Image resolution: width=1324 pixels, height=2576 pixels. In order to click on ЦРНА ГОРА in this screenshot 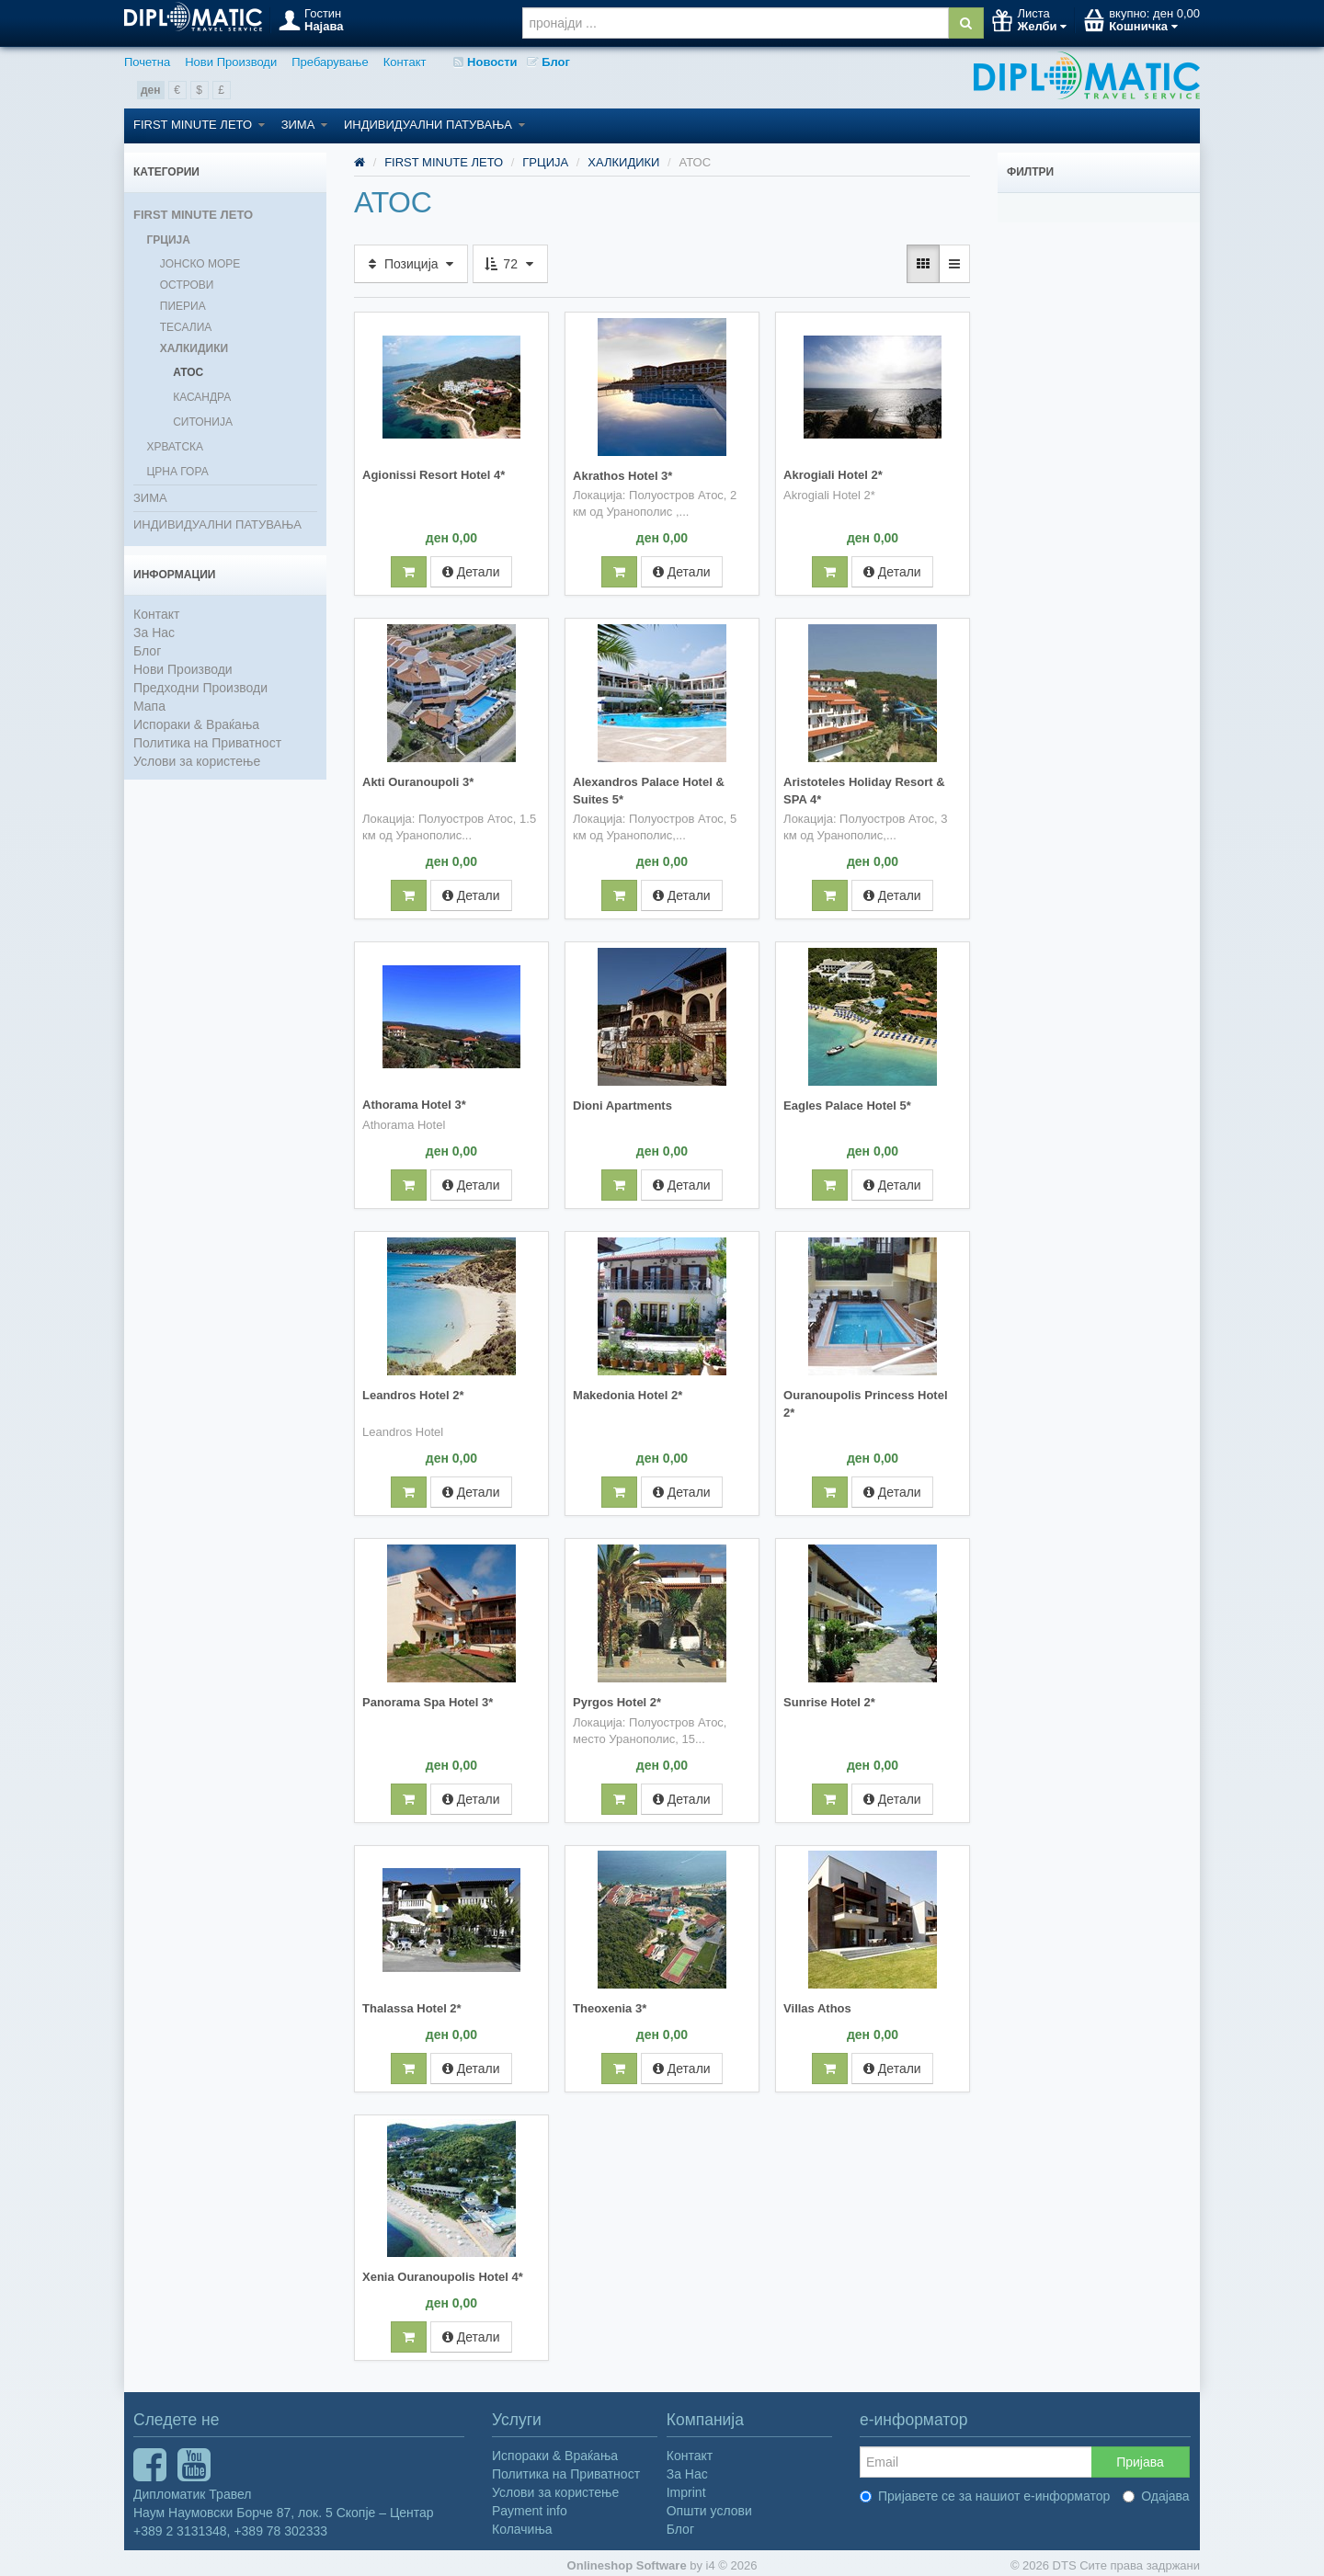, I will do `click(177, 471)`.